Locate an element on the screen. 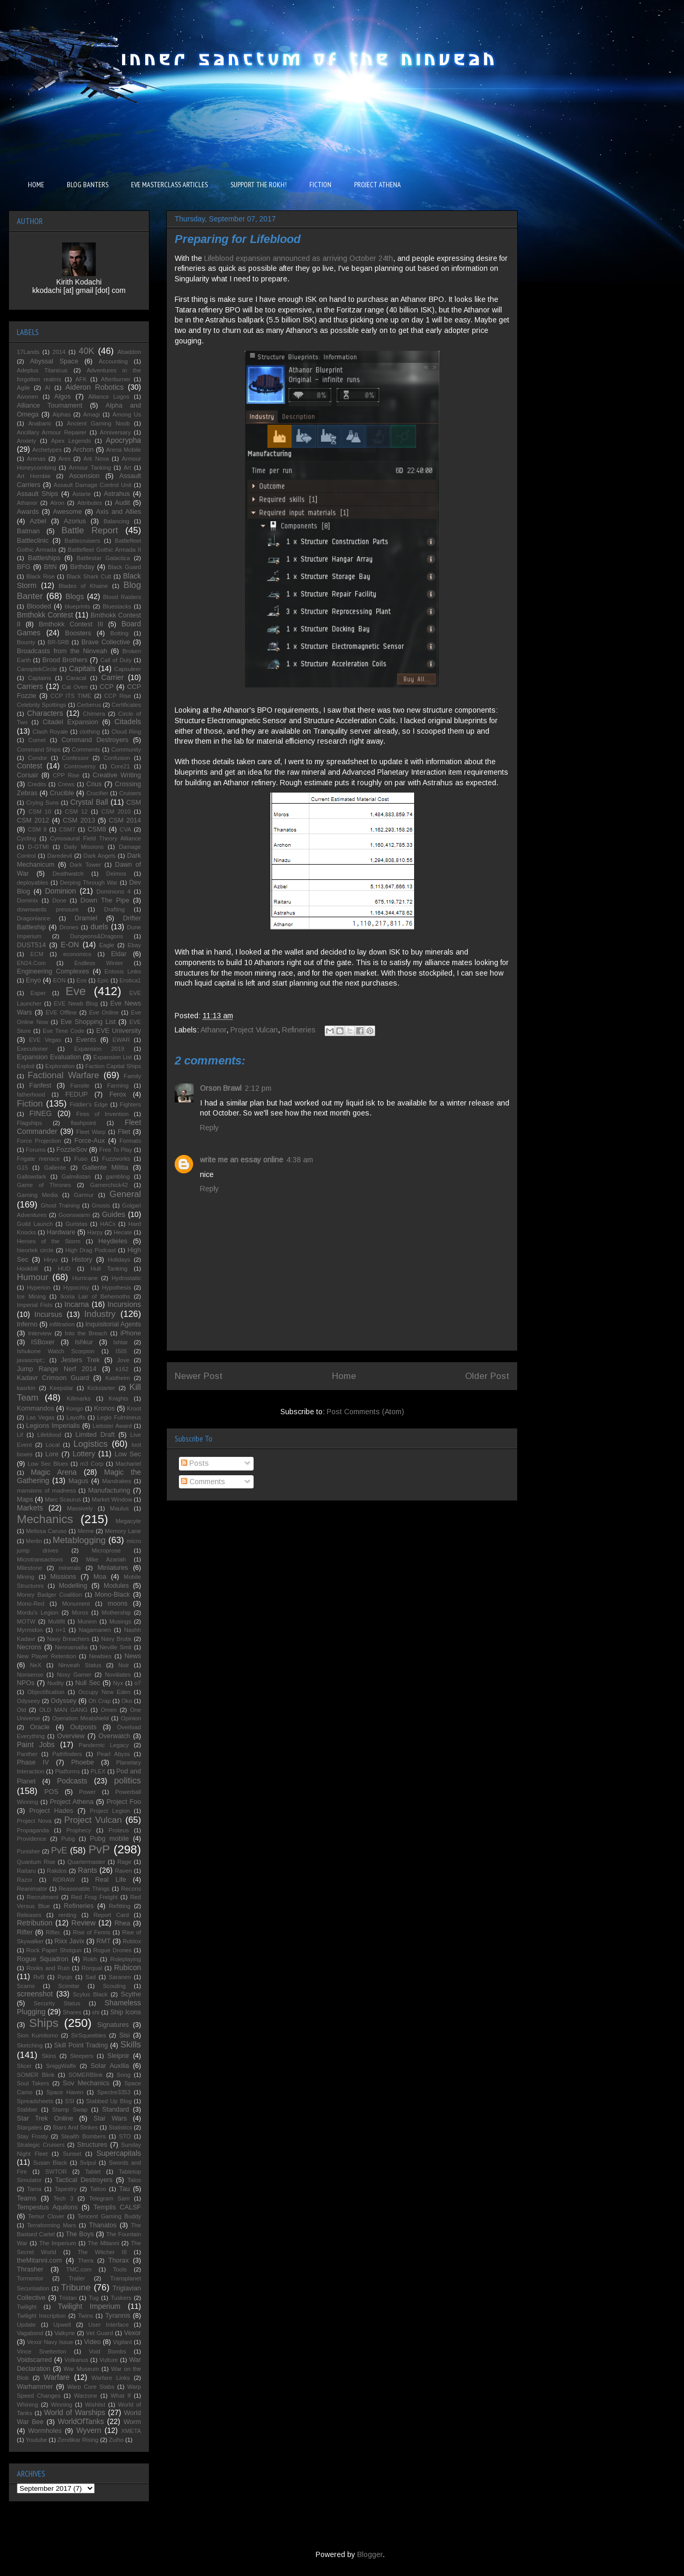 This screenshot has width=684, height=2576. iPhone is located at coordinates (130, 1333).